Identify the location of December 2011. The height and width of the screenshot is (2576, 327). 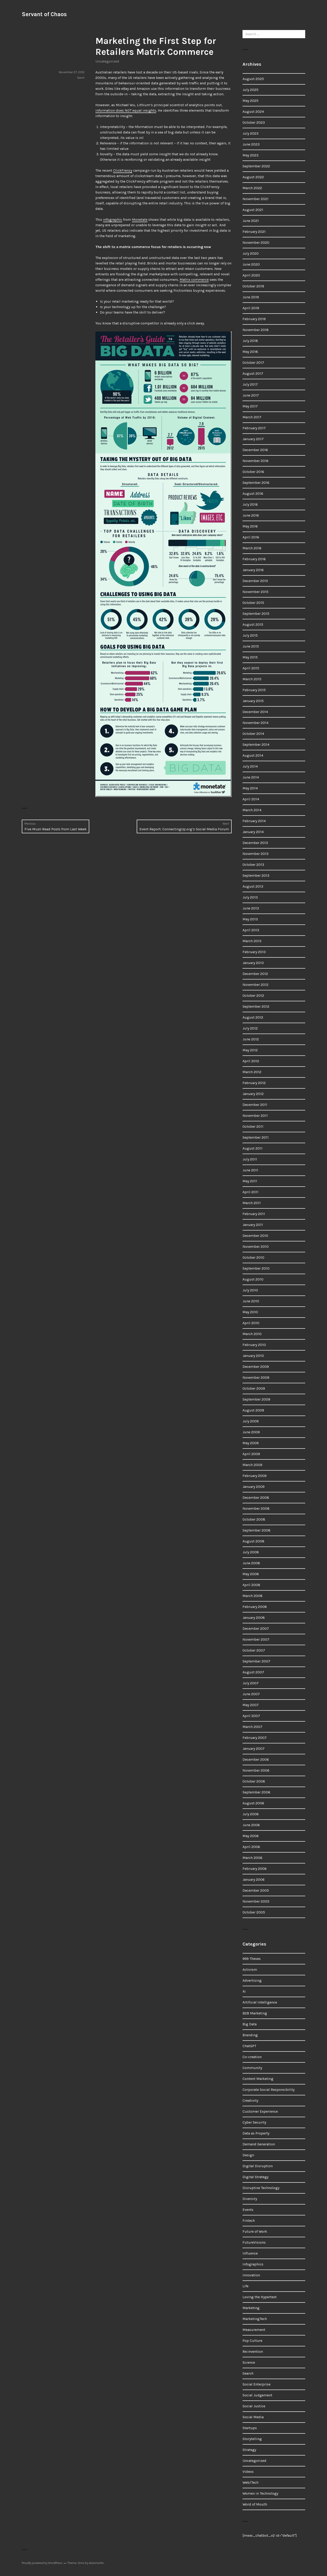
(255, 1104).